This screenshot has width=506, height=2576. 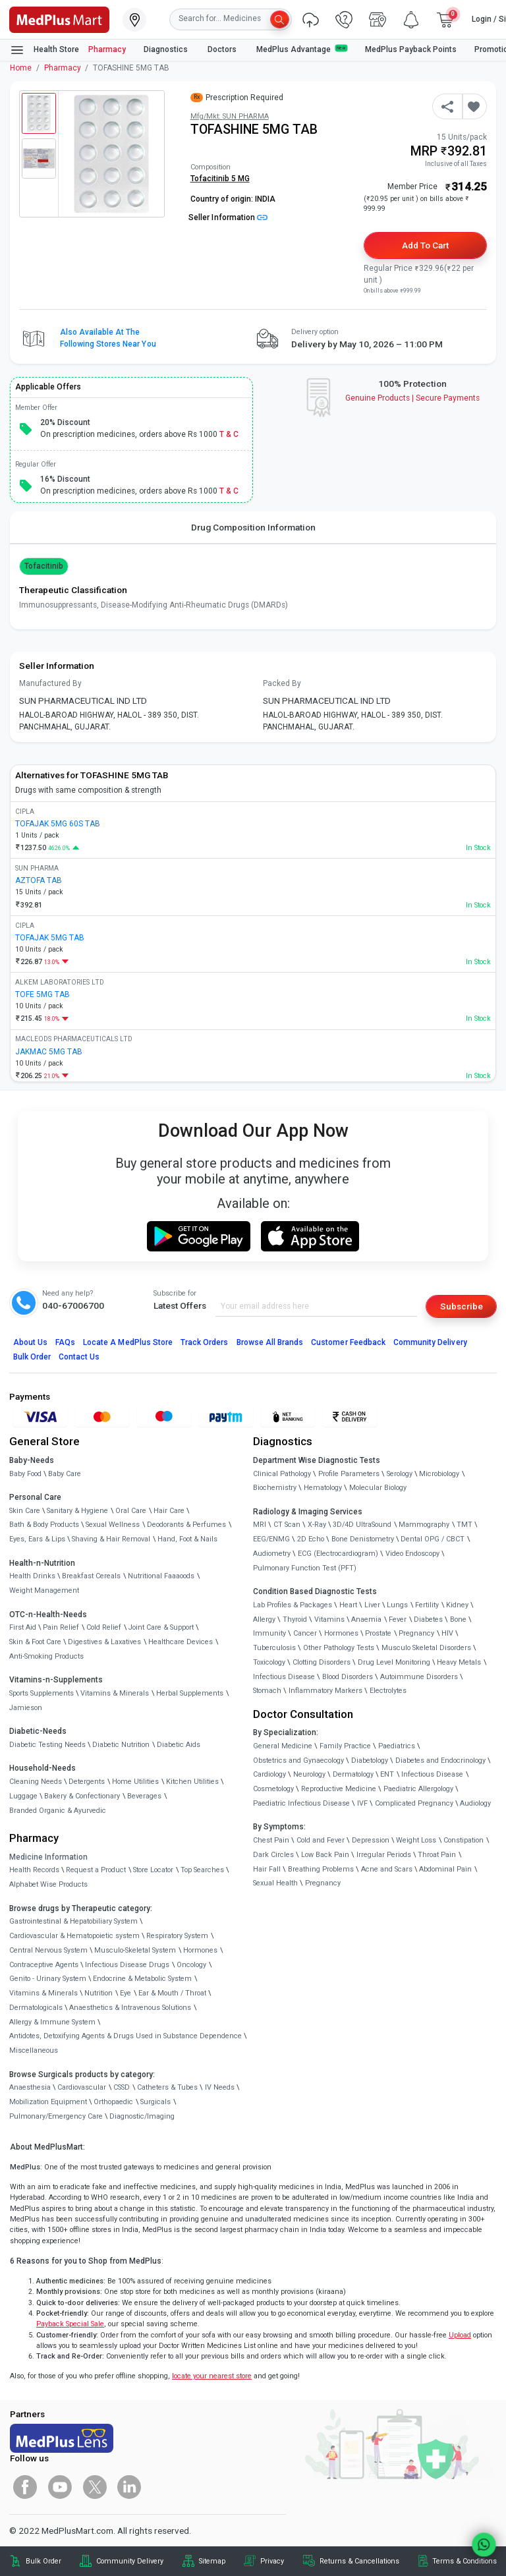 I want to click on Diabetic Nutrition [link], so click(x=121, y=1744).